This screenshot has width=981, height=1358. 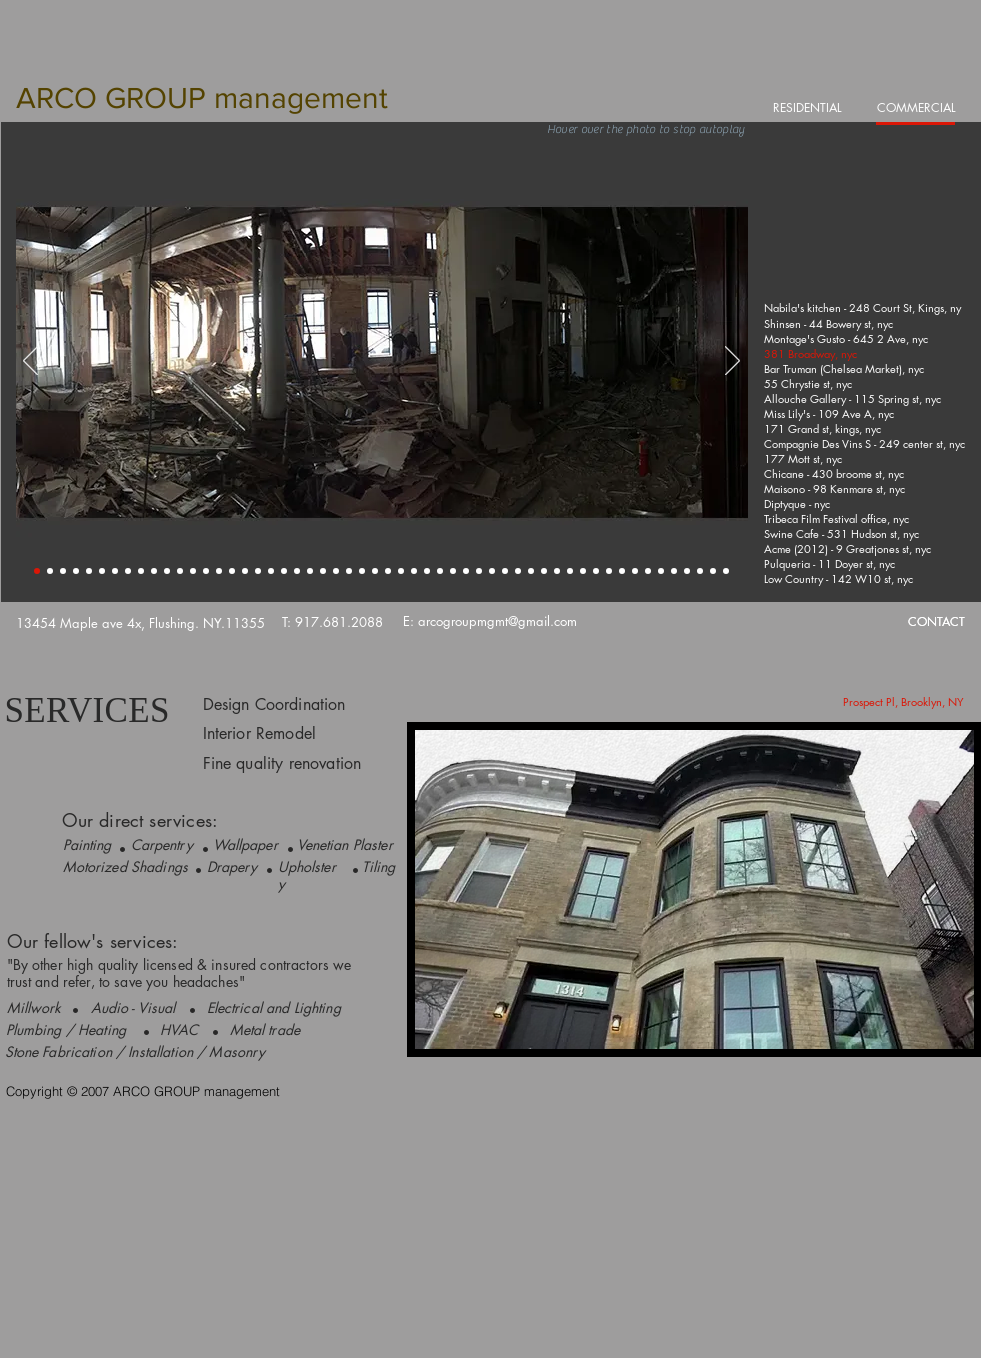 What do you see at coordinates (596, 571) in the screenshot?
I see `[Slide 44]` at bounding box center [596, 571].